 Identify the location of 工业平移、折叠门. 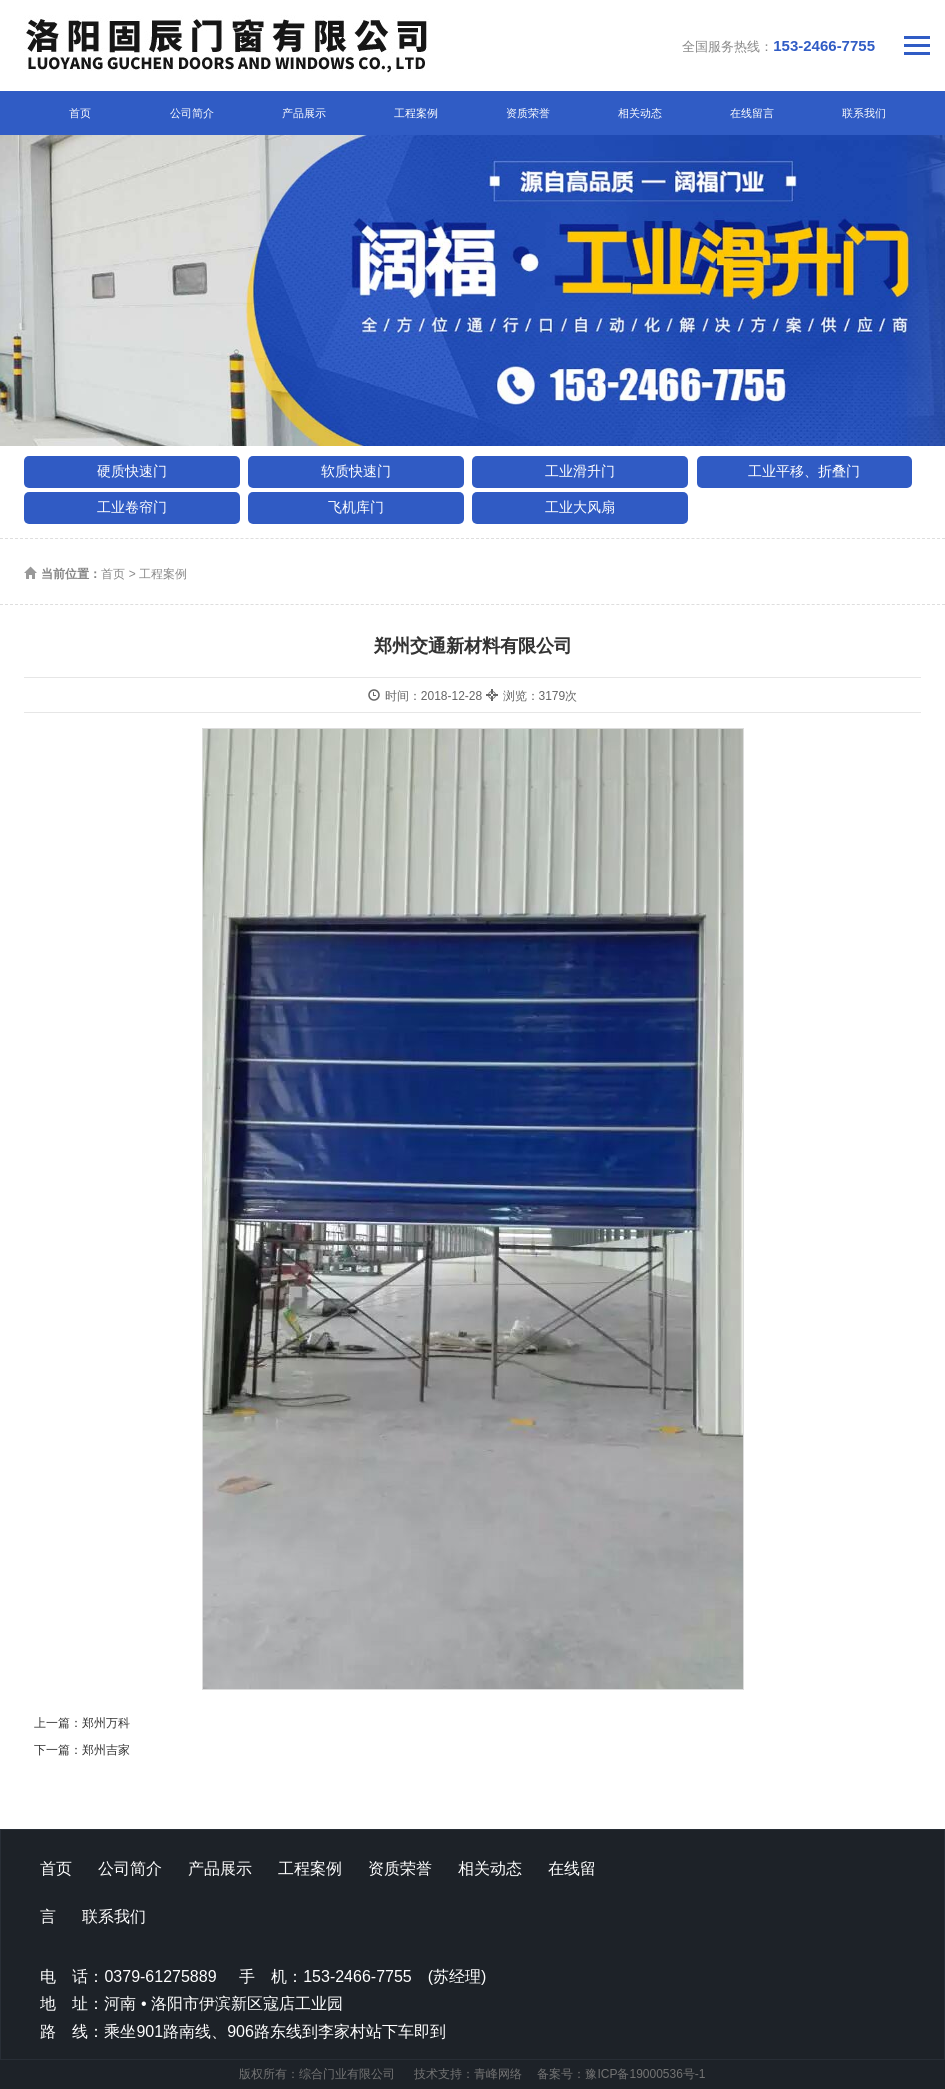
(804, 471).